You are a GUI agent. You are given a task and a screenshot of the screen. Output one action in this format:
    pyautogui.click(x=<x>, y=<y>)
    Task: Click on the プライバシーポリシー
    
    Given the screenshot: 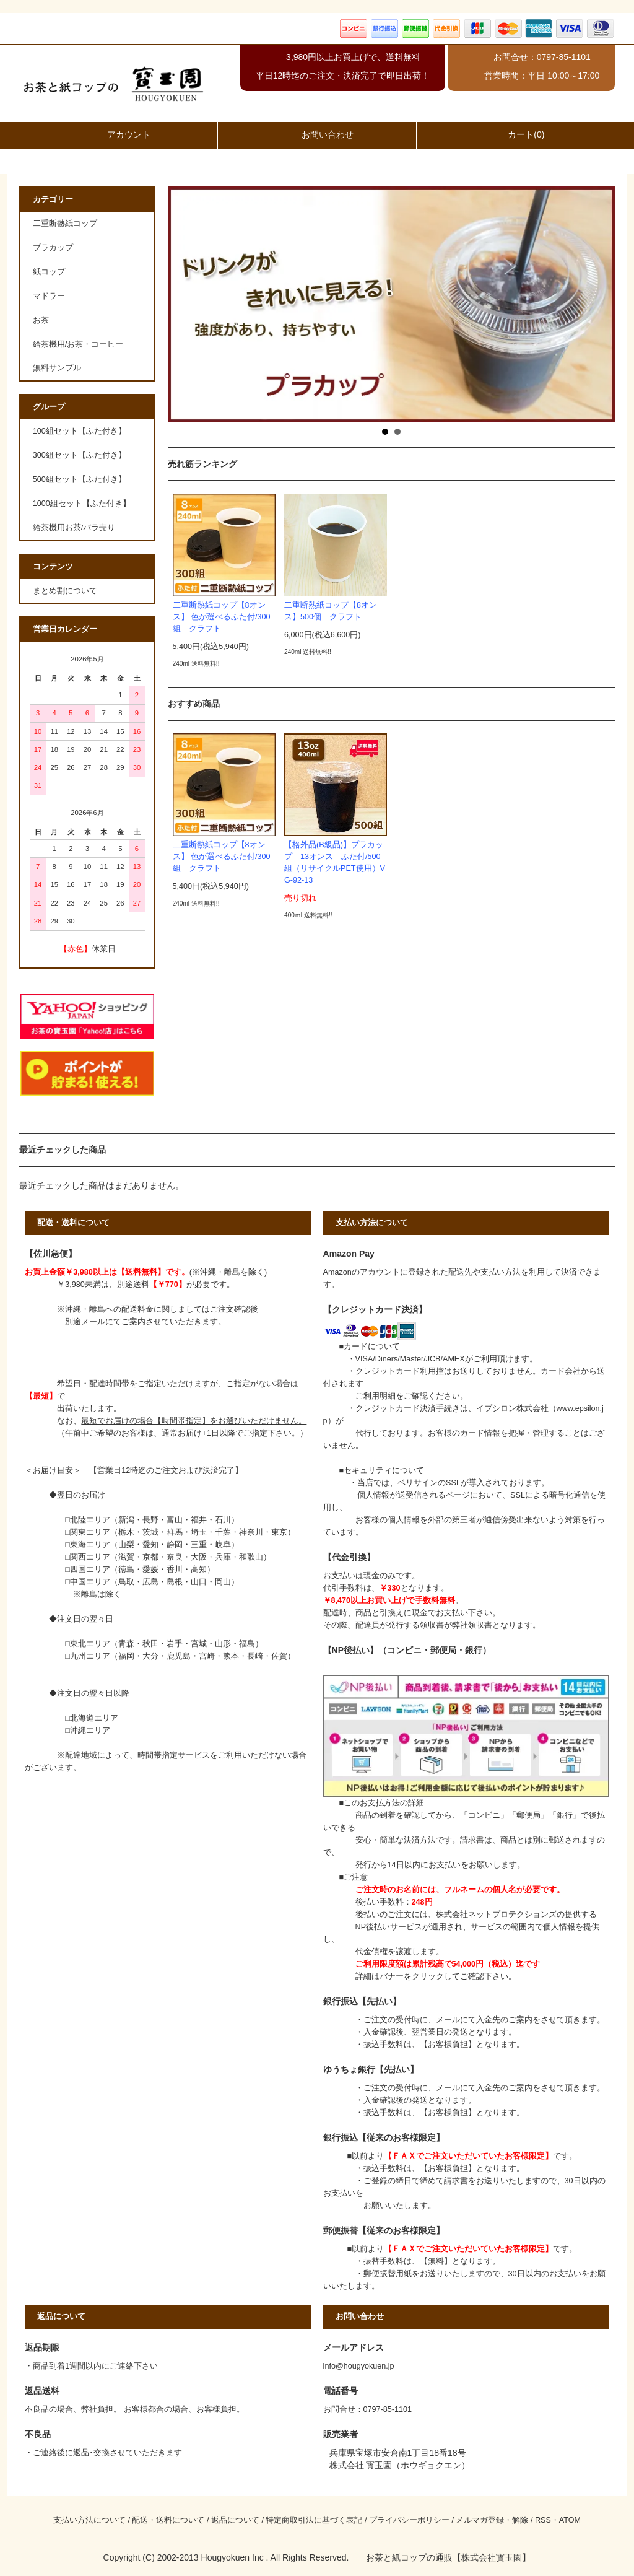 What is the action you would take?
    pyautogui.click(x=409, y=2520)
    